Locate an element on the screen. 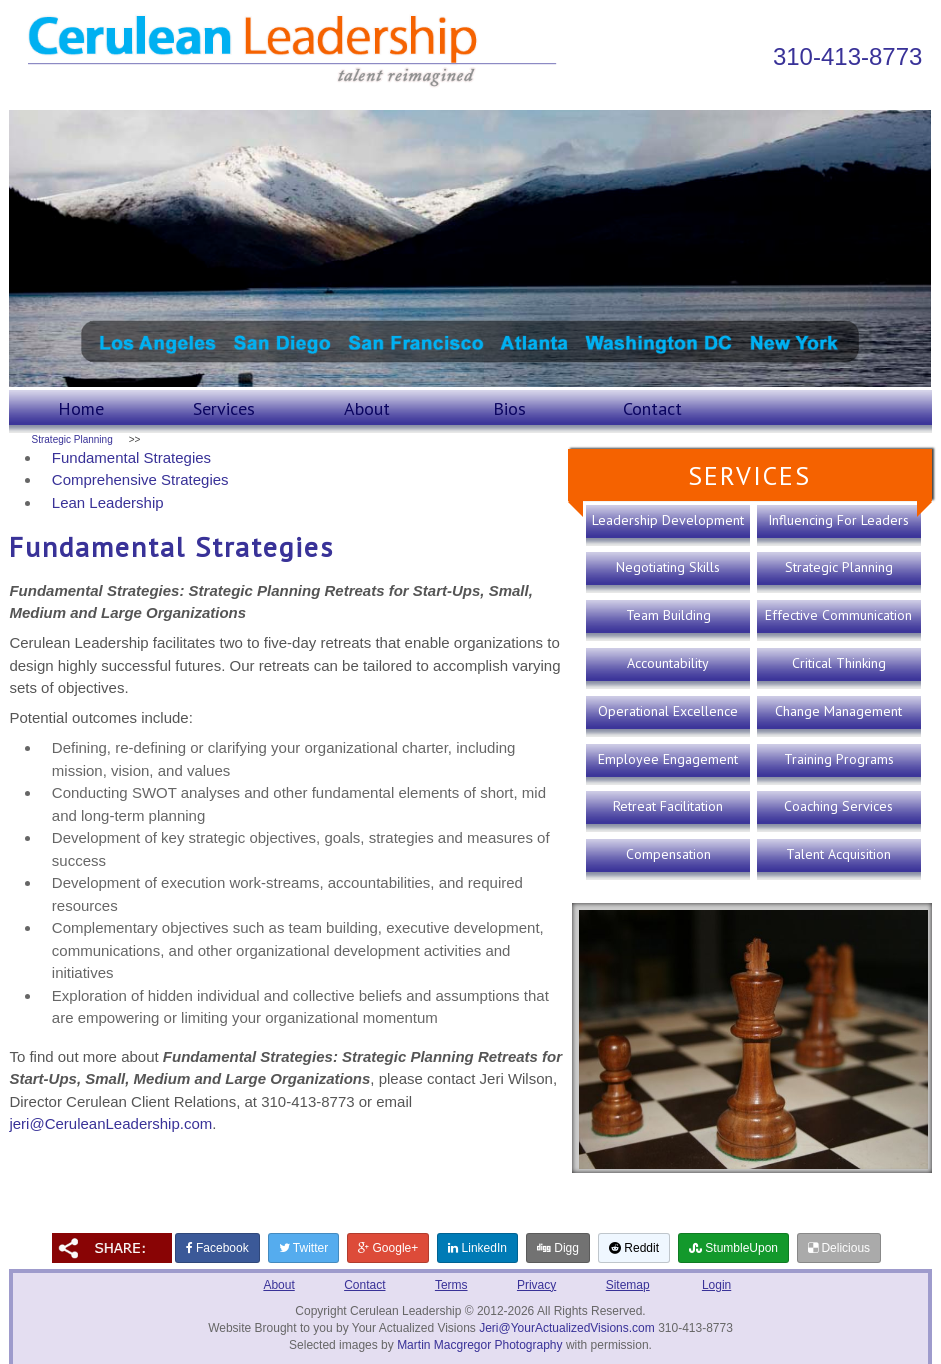  Facebook is located at coordinates (217, 1248).